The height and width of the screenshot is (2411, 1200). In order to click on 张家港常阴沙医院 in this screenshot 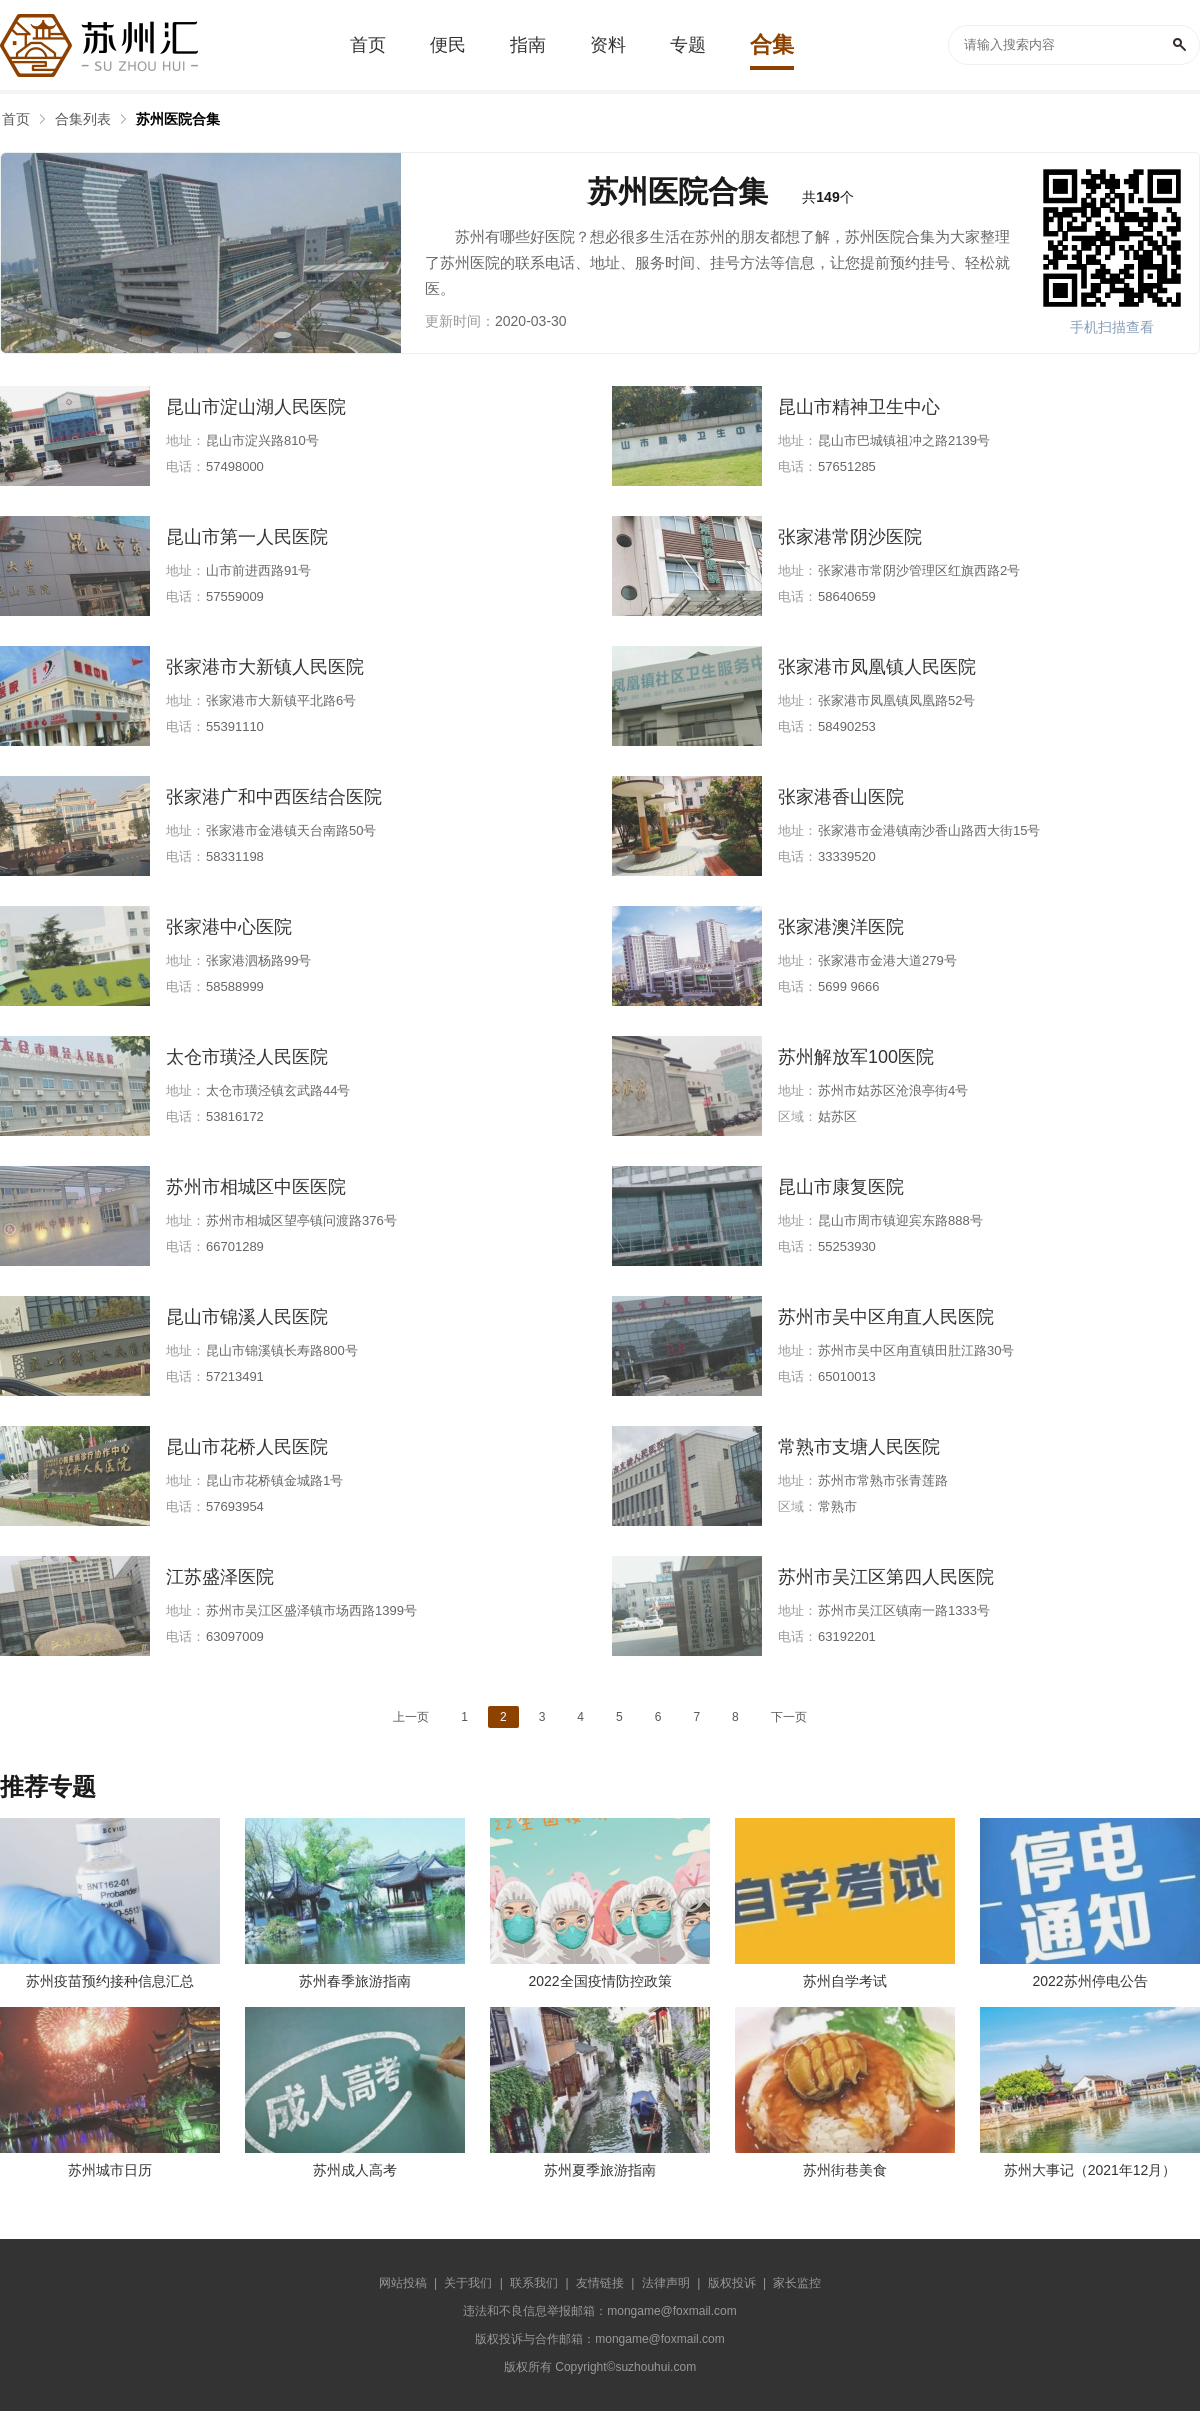, I will do `click(850, 537)`.